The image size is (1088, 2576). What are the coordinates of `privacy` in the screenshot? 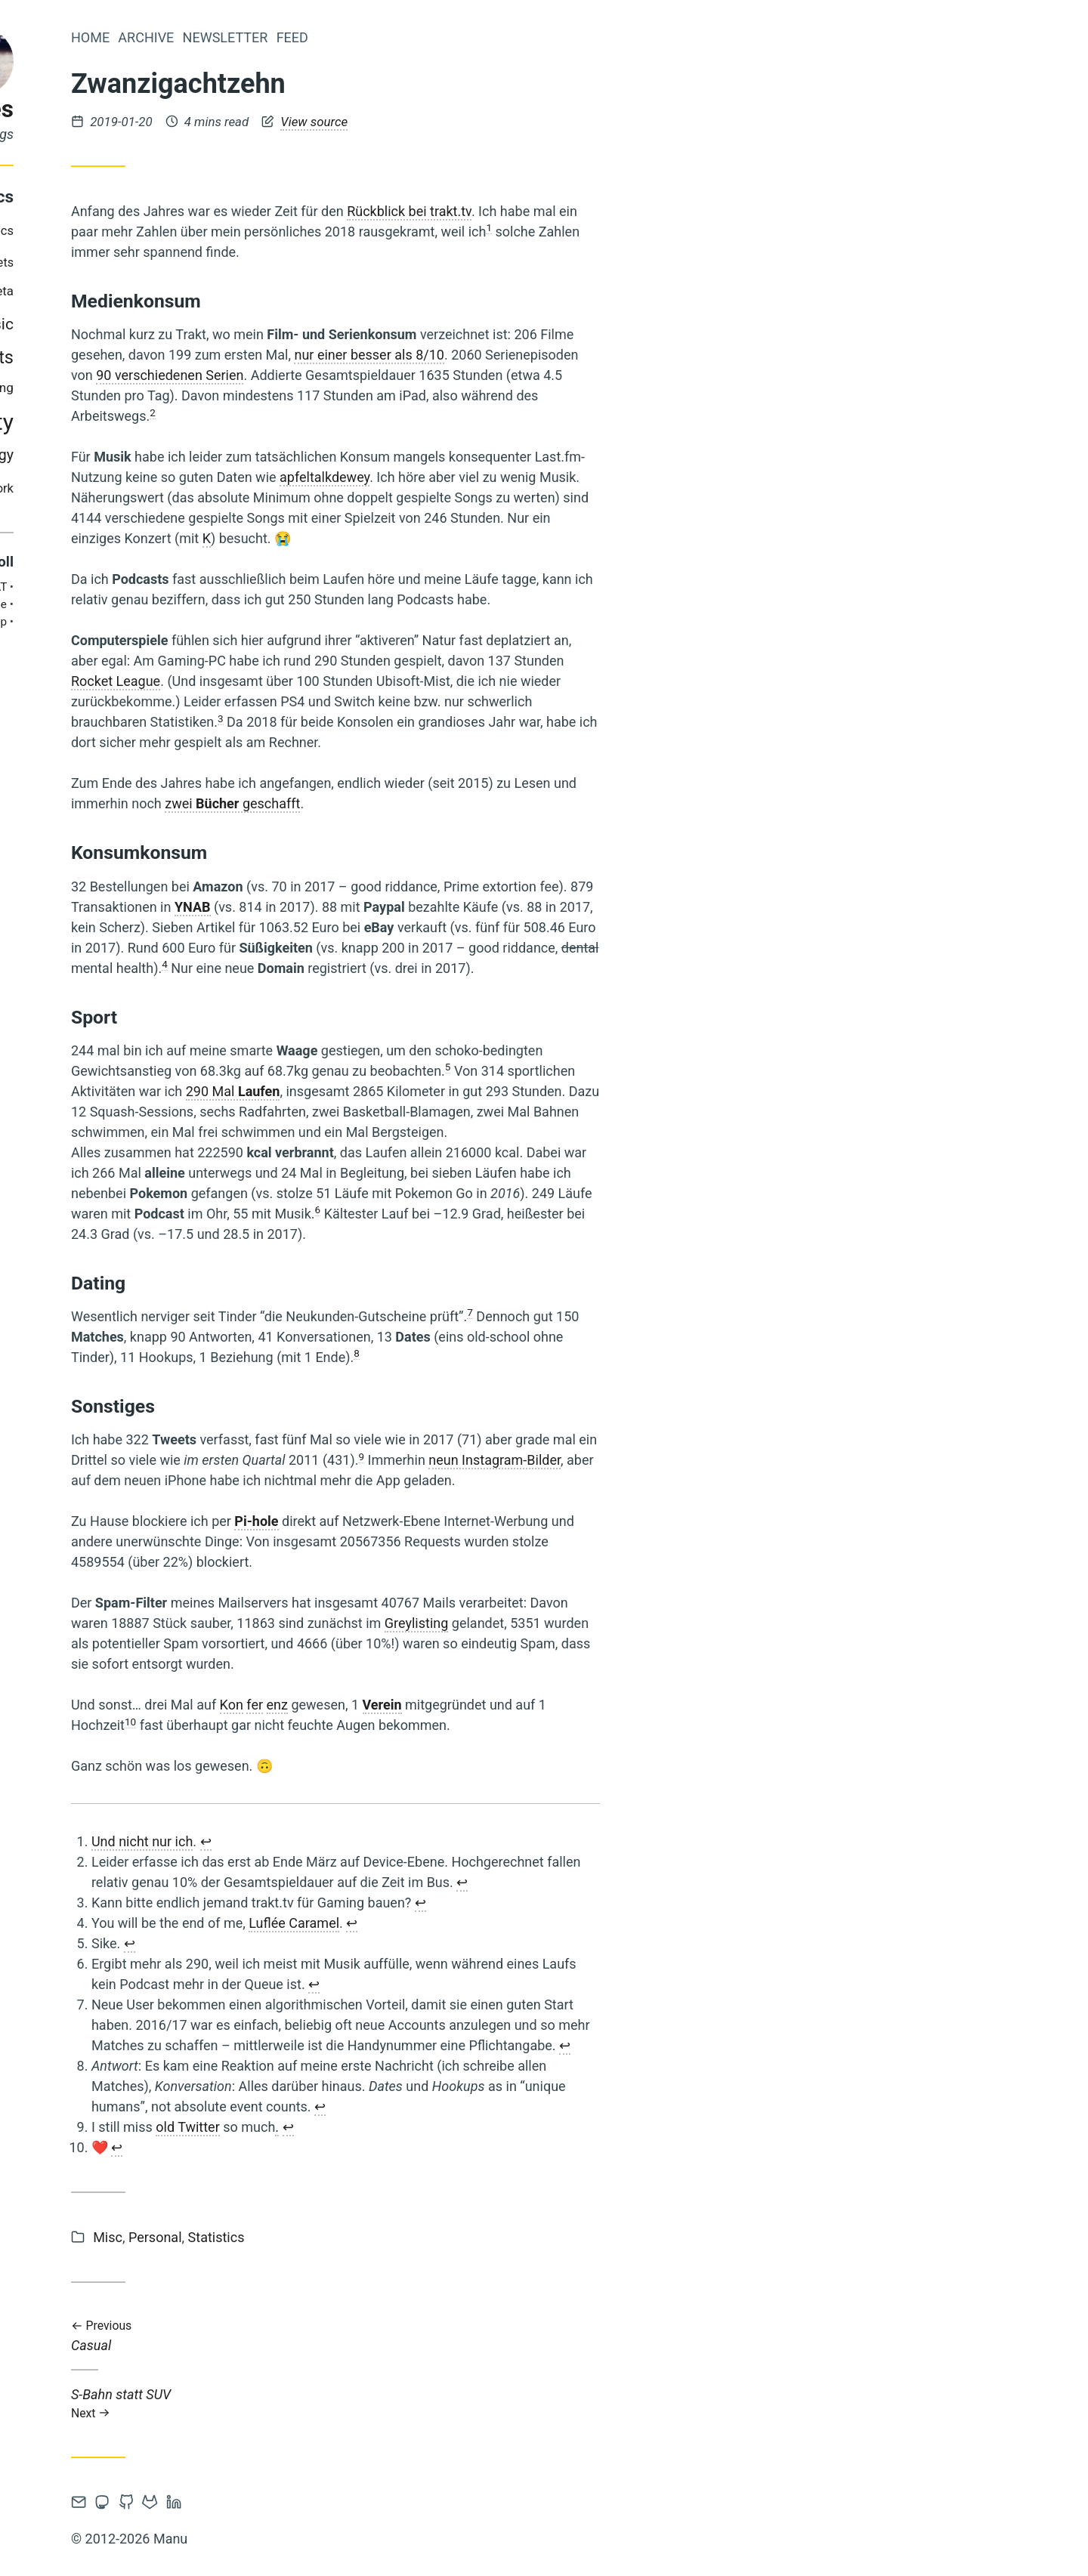 It's located at (74, 388).